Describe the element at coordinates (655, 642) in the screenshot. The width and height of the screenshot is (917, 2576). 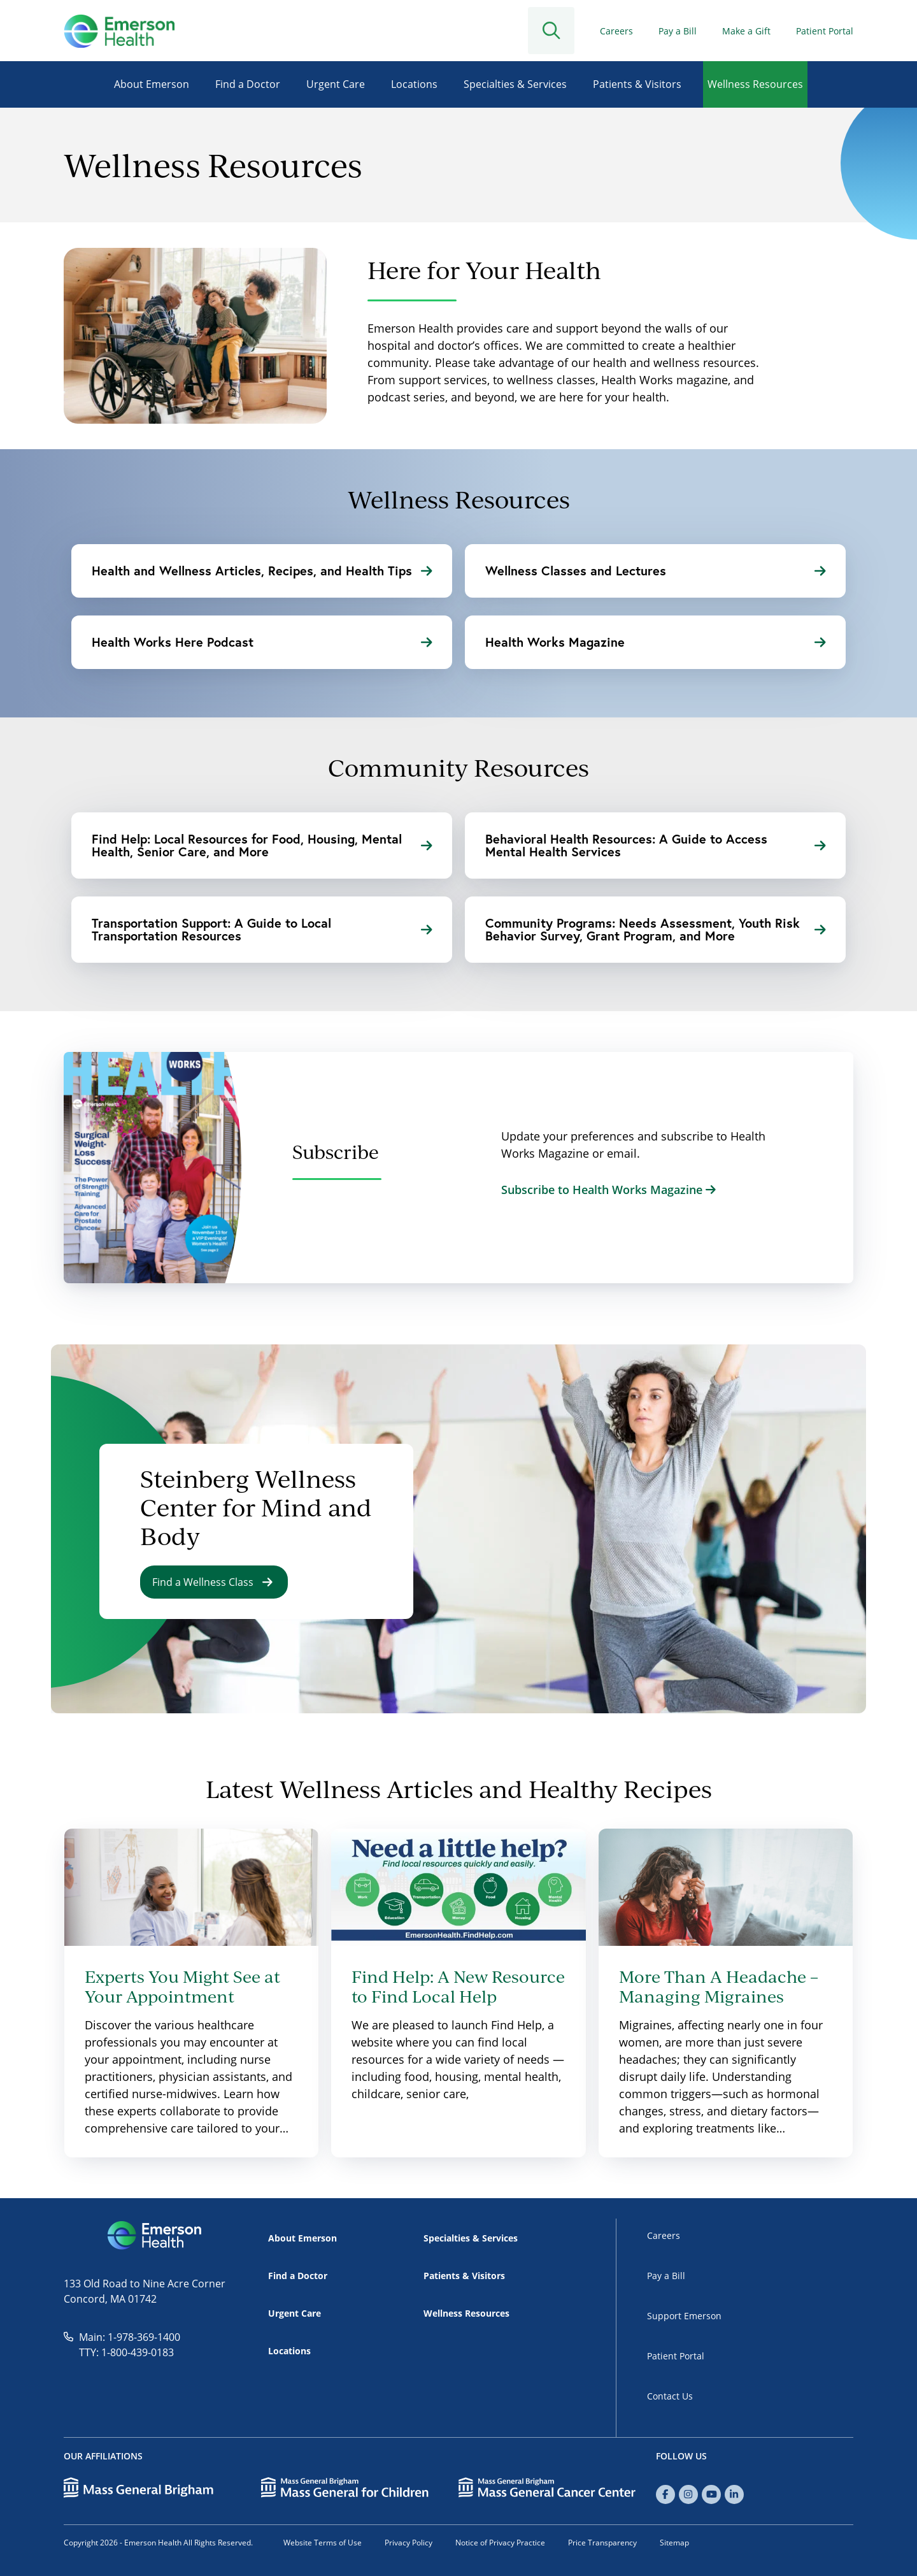
I see `Health Works Magazine` at that location.